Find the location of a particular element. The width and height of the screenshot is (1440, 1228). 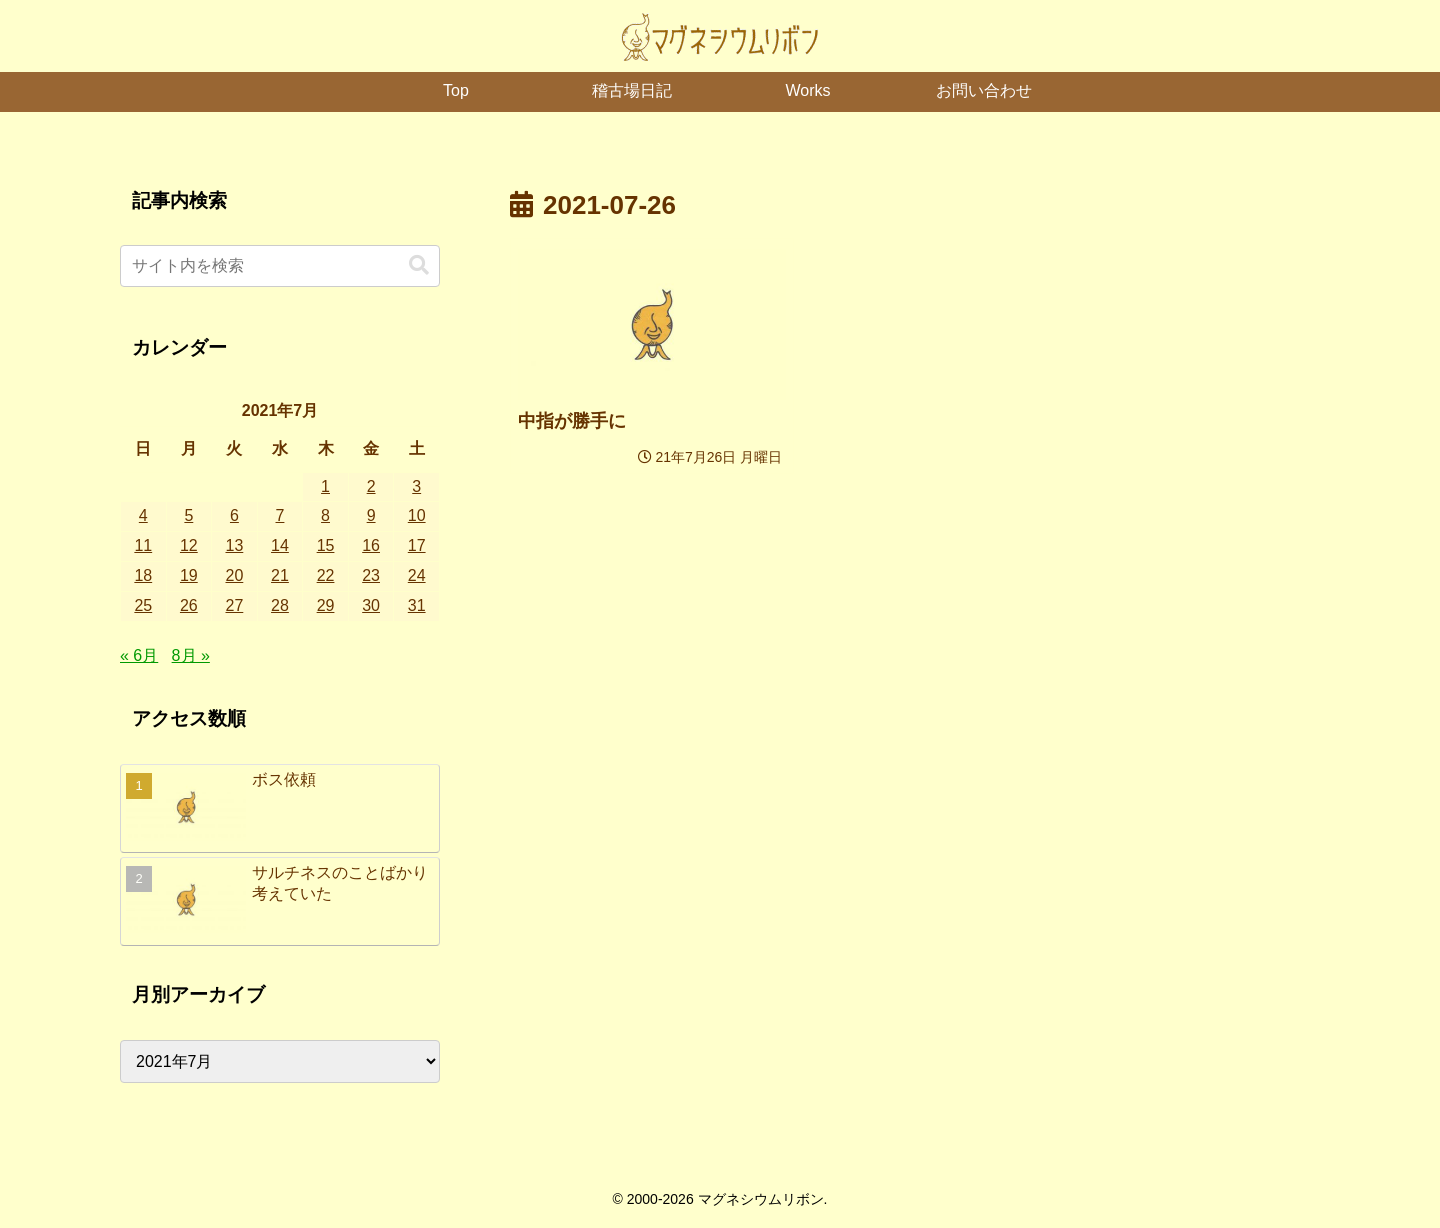

22 [2021年7月22日 に投稿を公開] is located at coordinates (326, 575).